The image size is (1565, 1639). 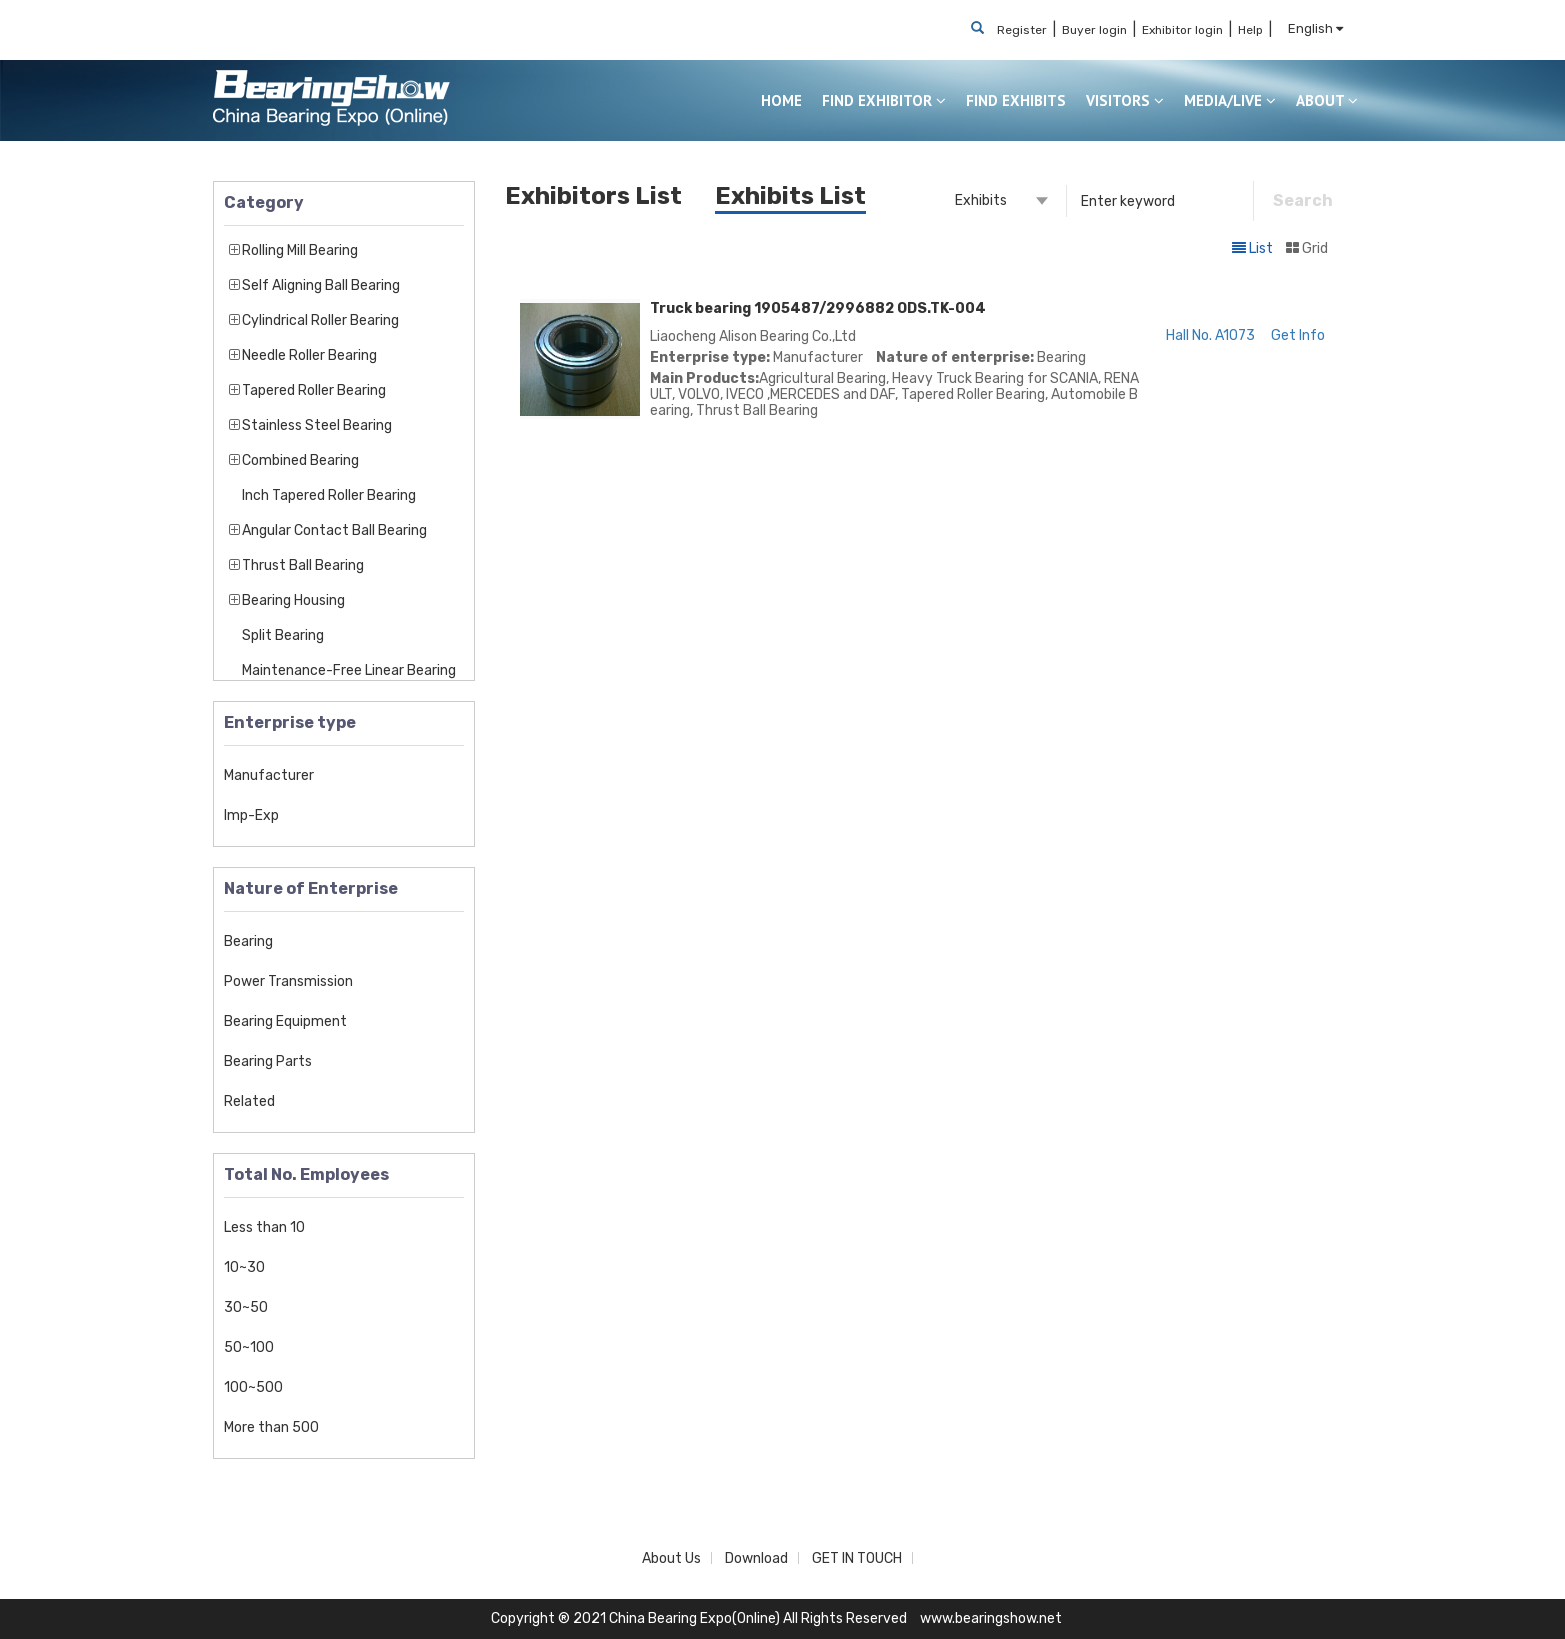 What do you see at coordinates (271, 1427) in the screenshot?
I see `More than 500` at bounding box center [271, 1427].